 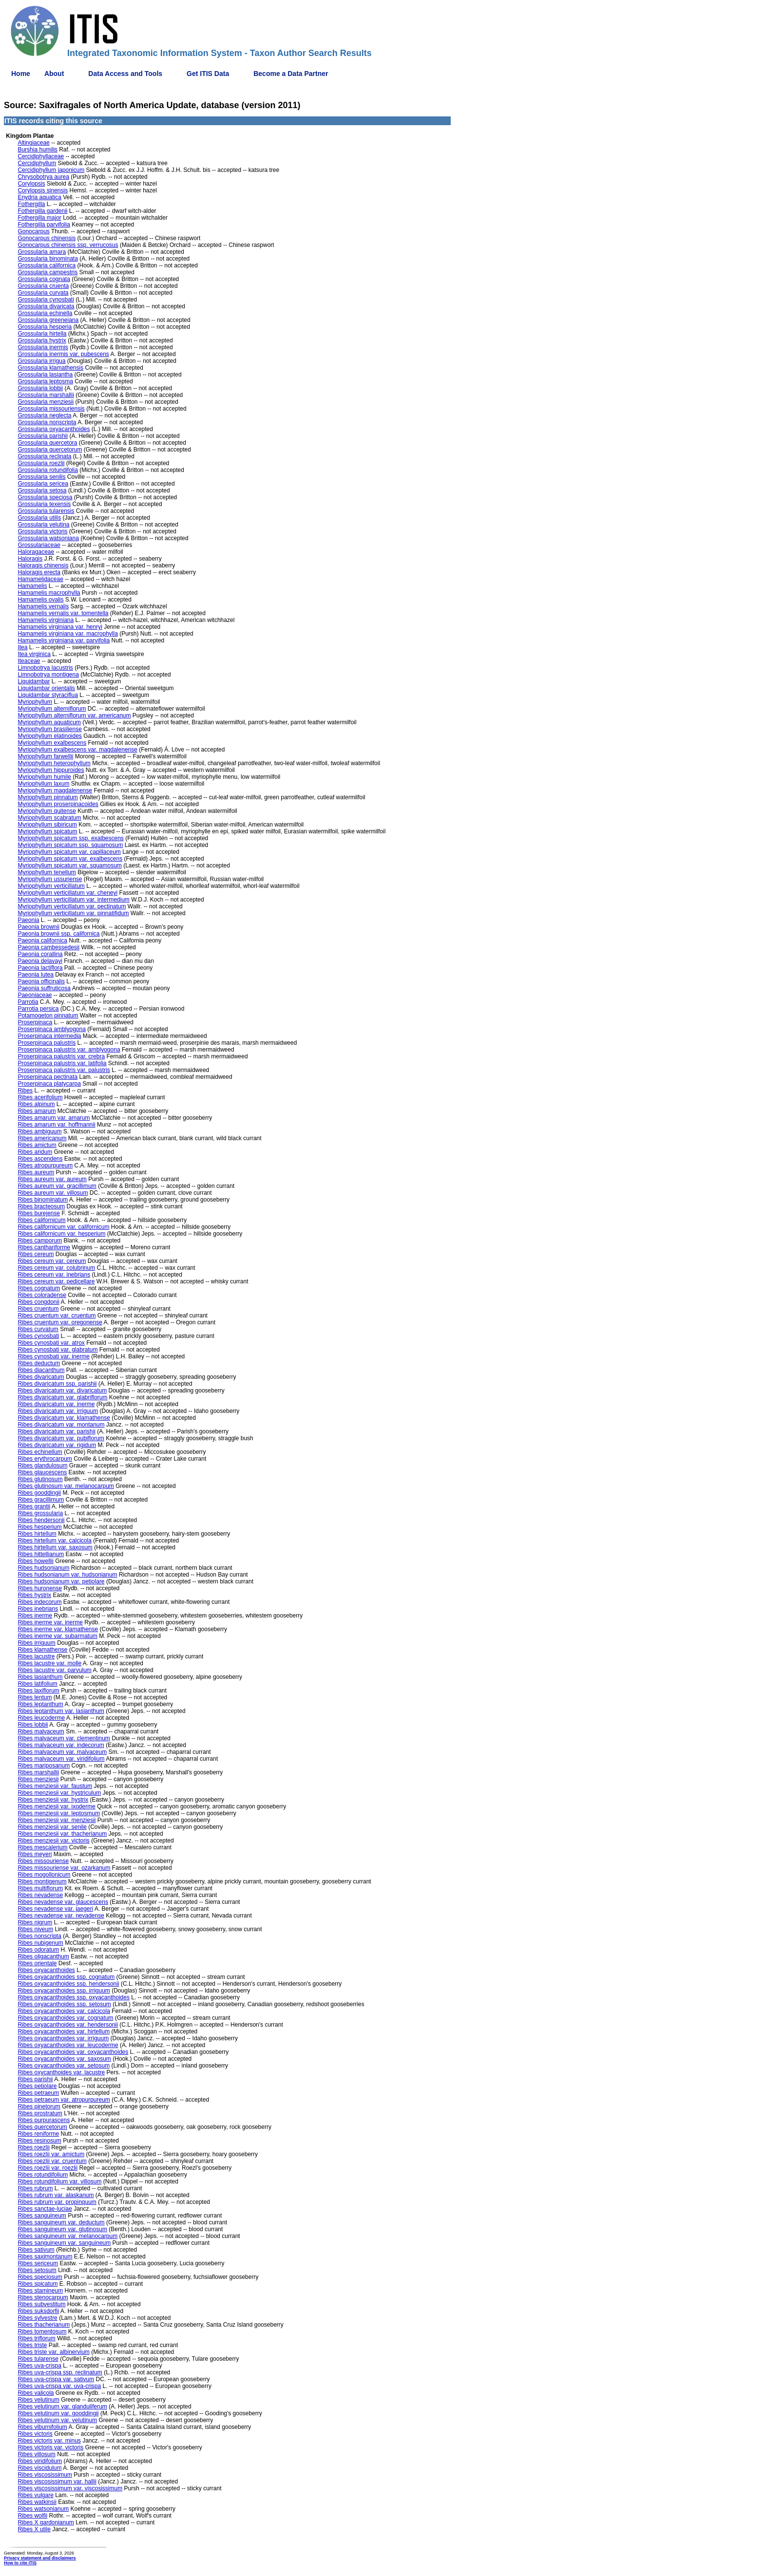 What do you see at coordinates (43, 1199) in the screenshot?
I see `Ribes binominatum` at bounding box center [43, 1199].